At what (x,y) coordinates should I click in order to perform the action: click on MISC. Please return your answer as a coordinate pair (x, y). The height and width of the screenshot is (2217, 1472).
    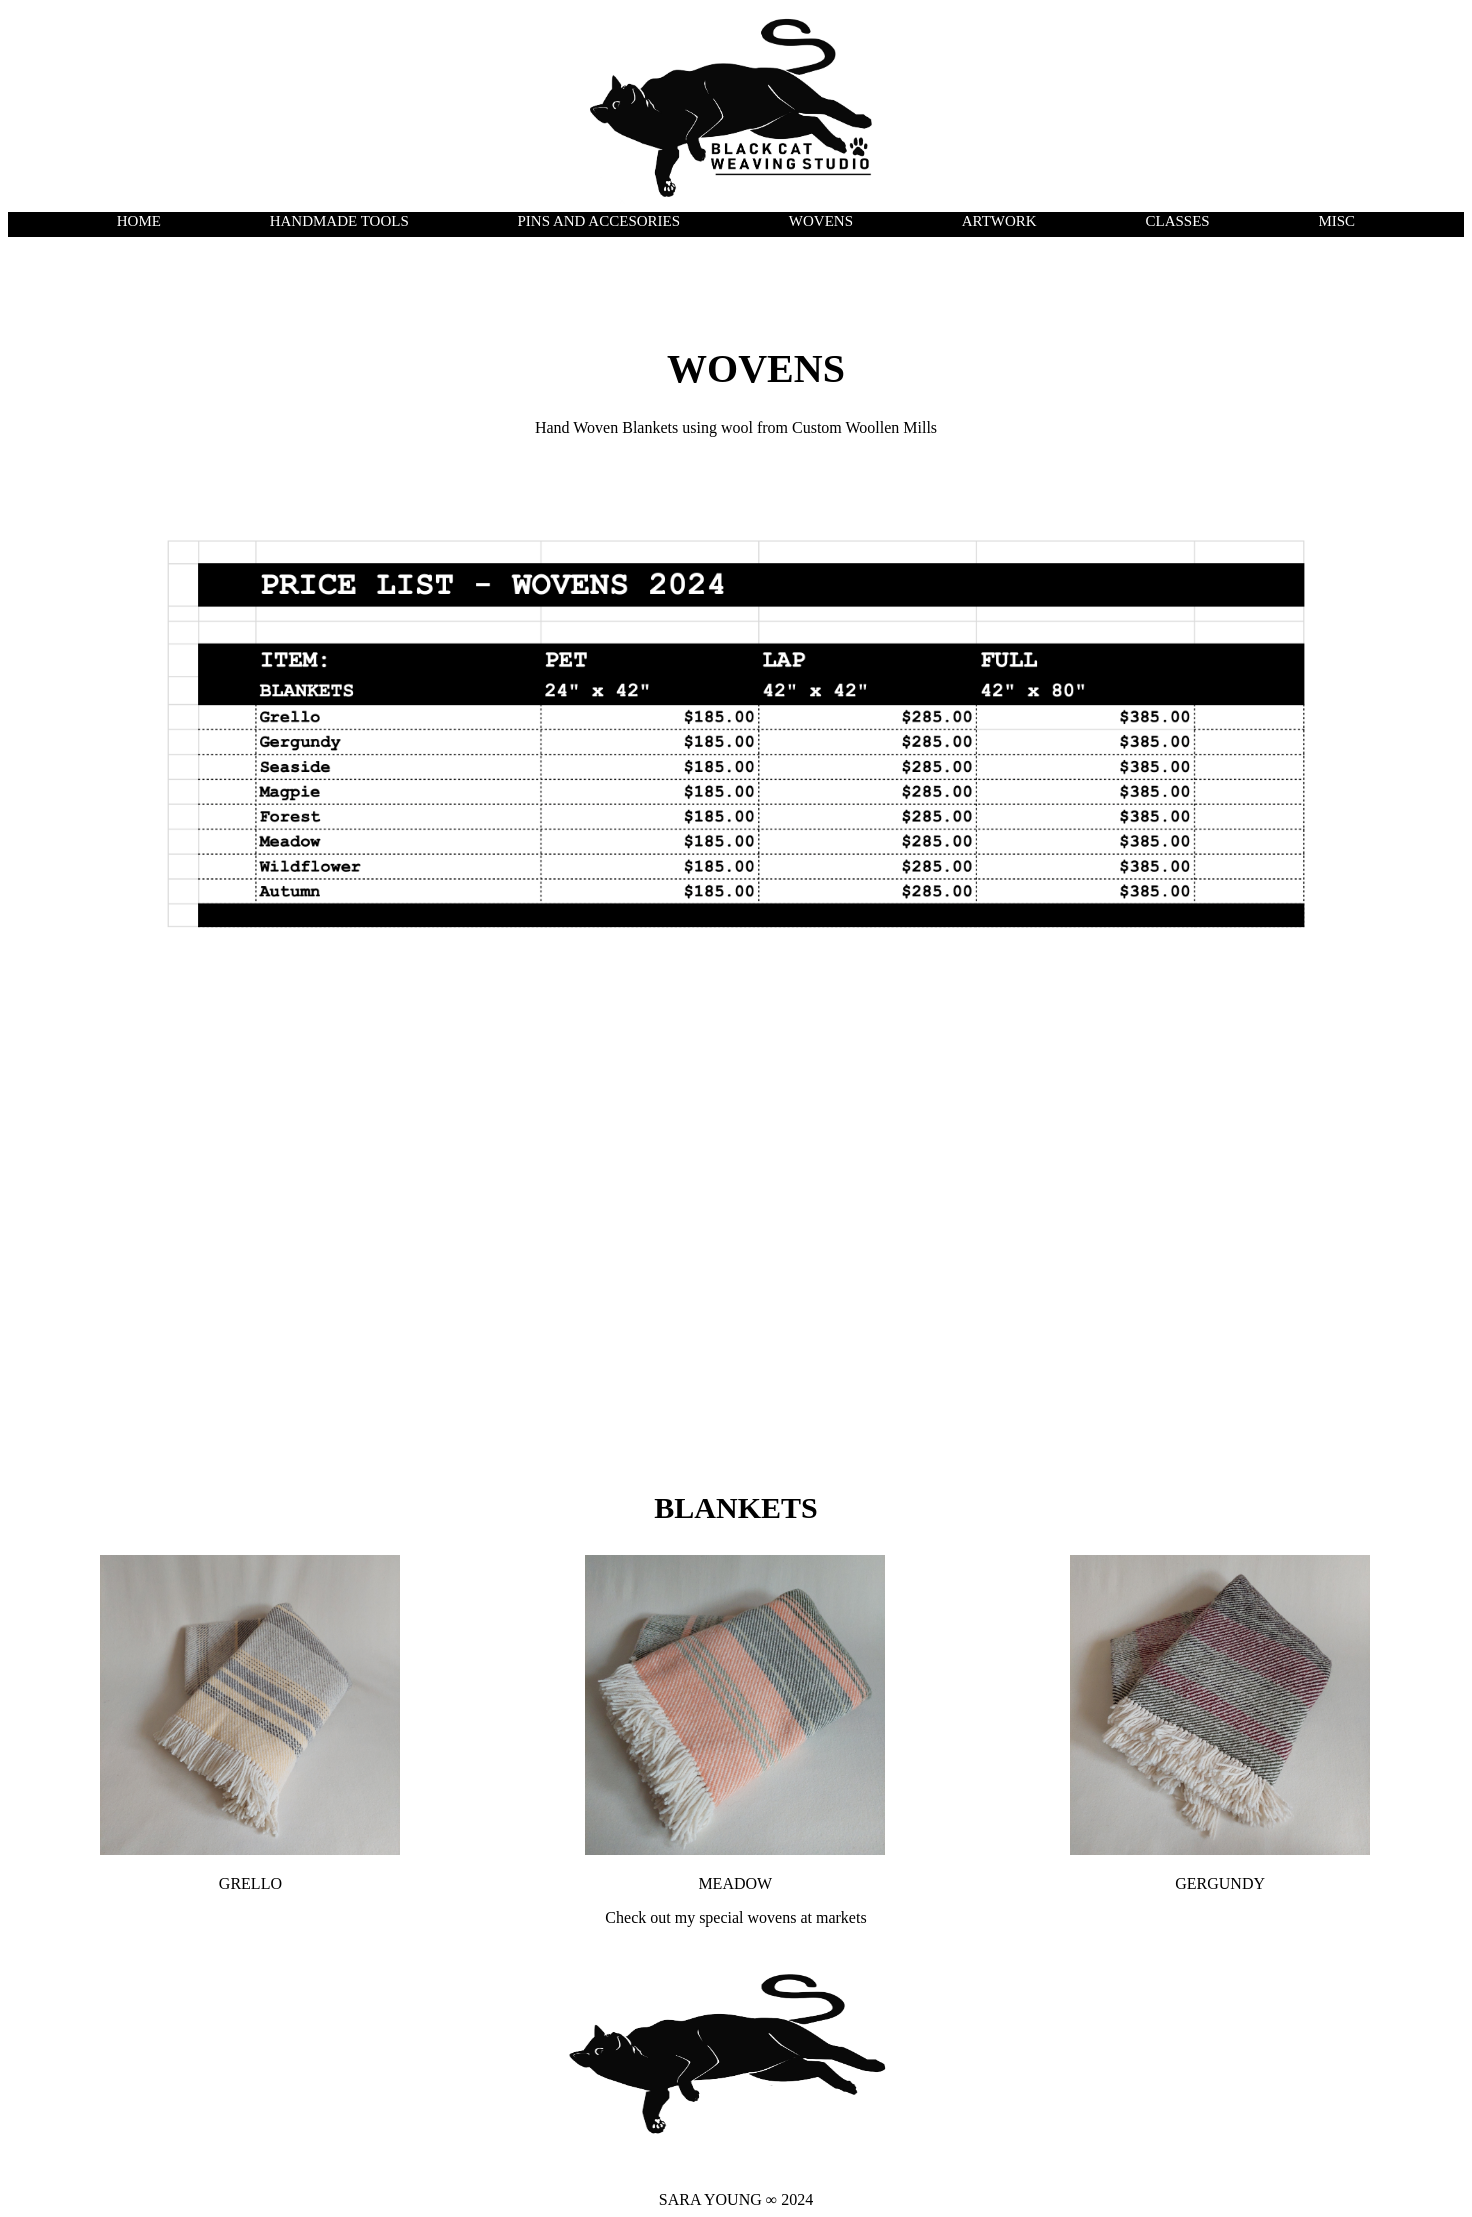
    Looking at the image, I should click on (1336, 221).